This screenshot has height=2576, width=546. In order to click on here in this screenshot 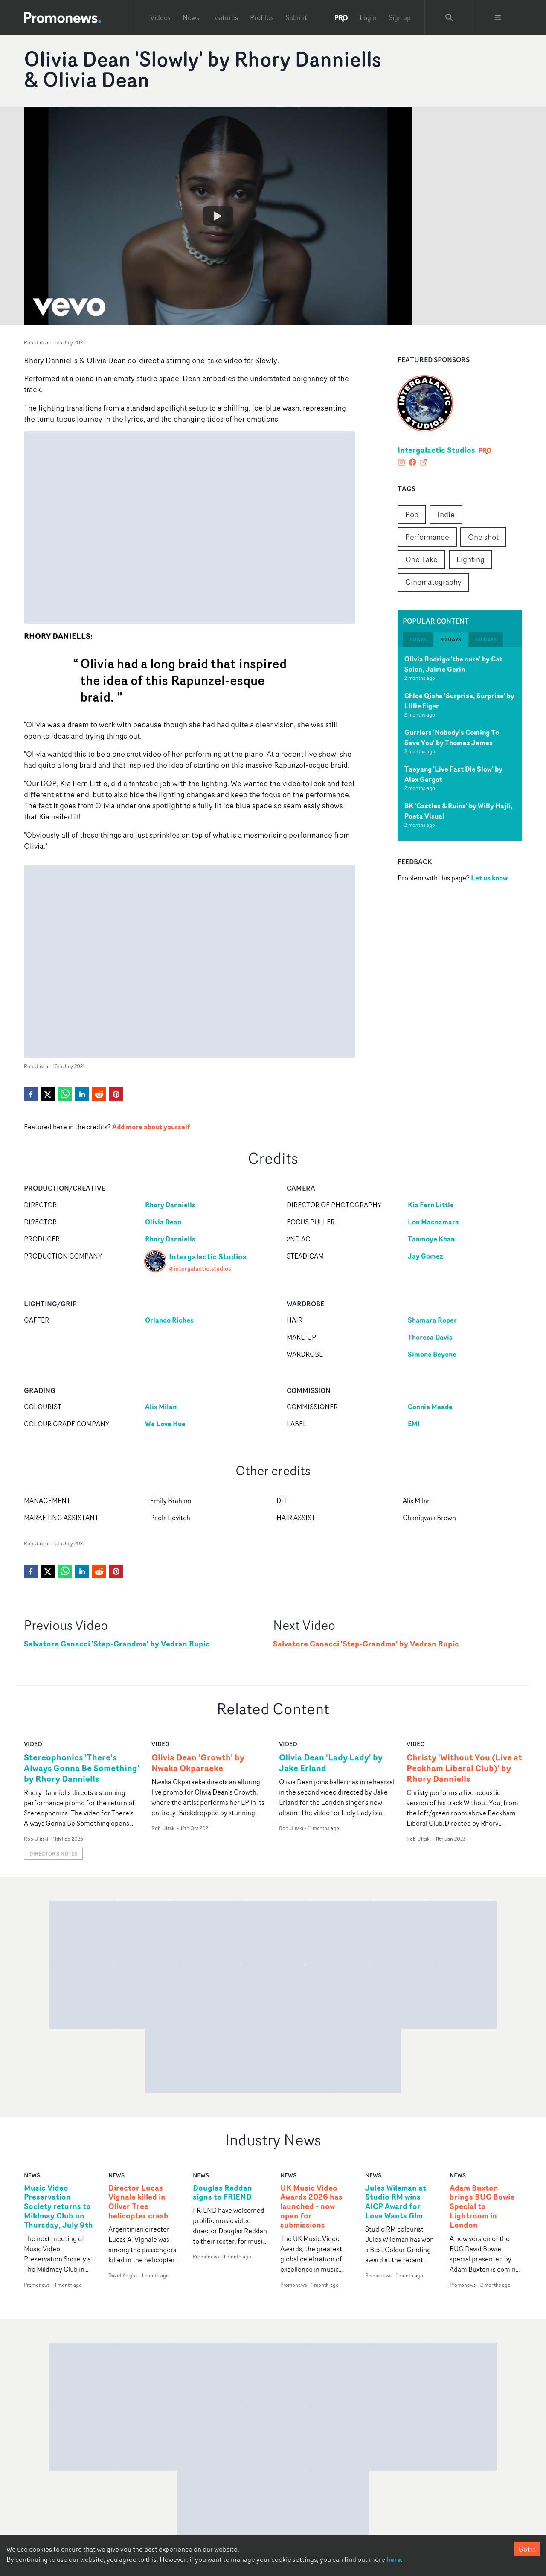, I will do `click(393, 2559)`.